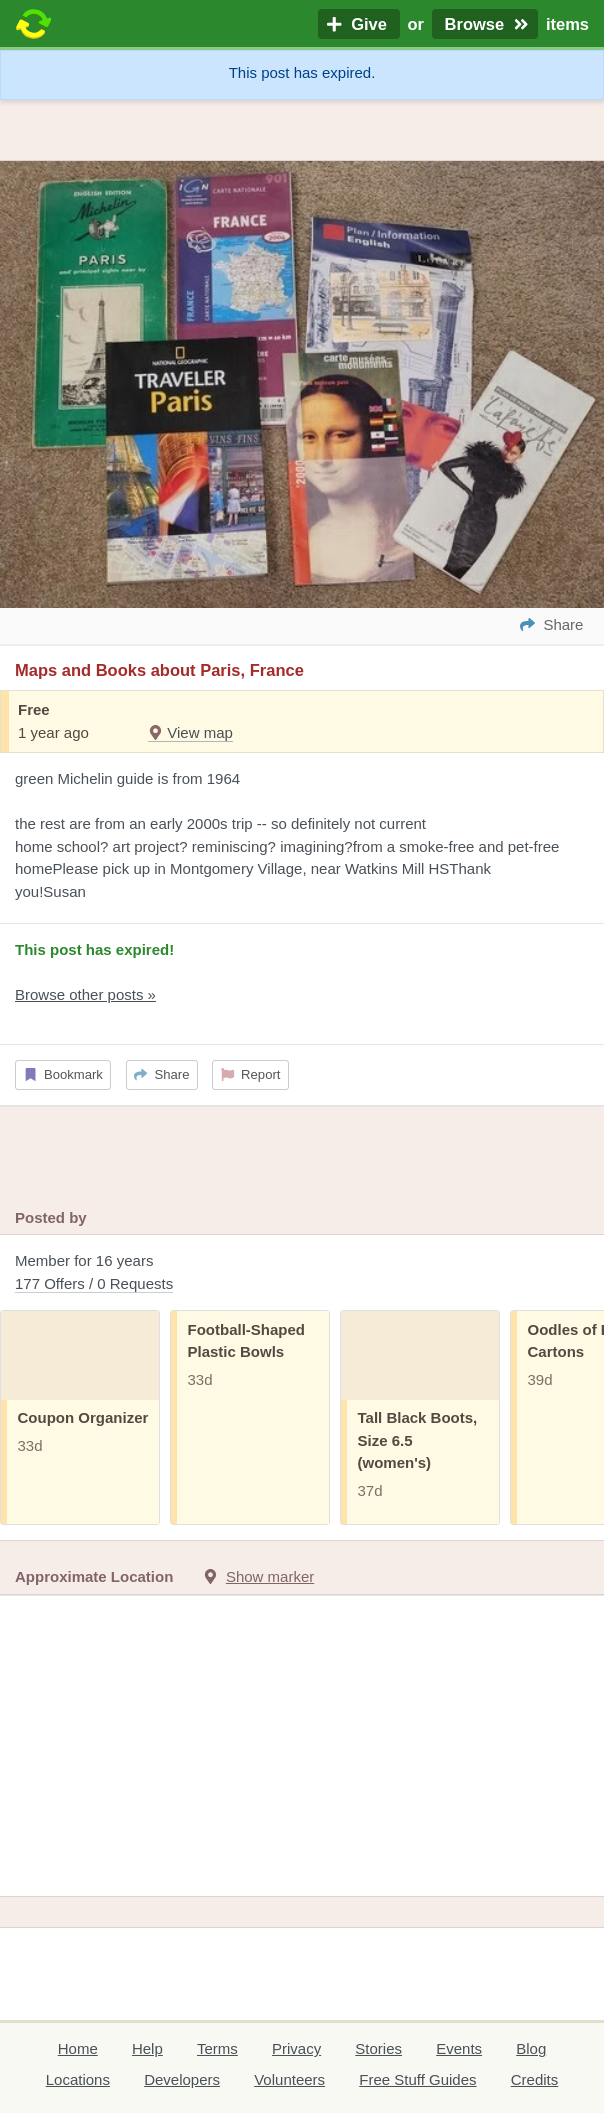  Describe the element at coordinates (85, 994) in the screenshot. I see `Browse other posts »` at that location.